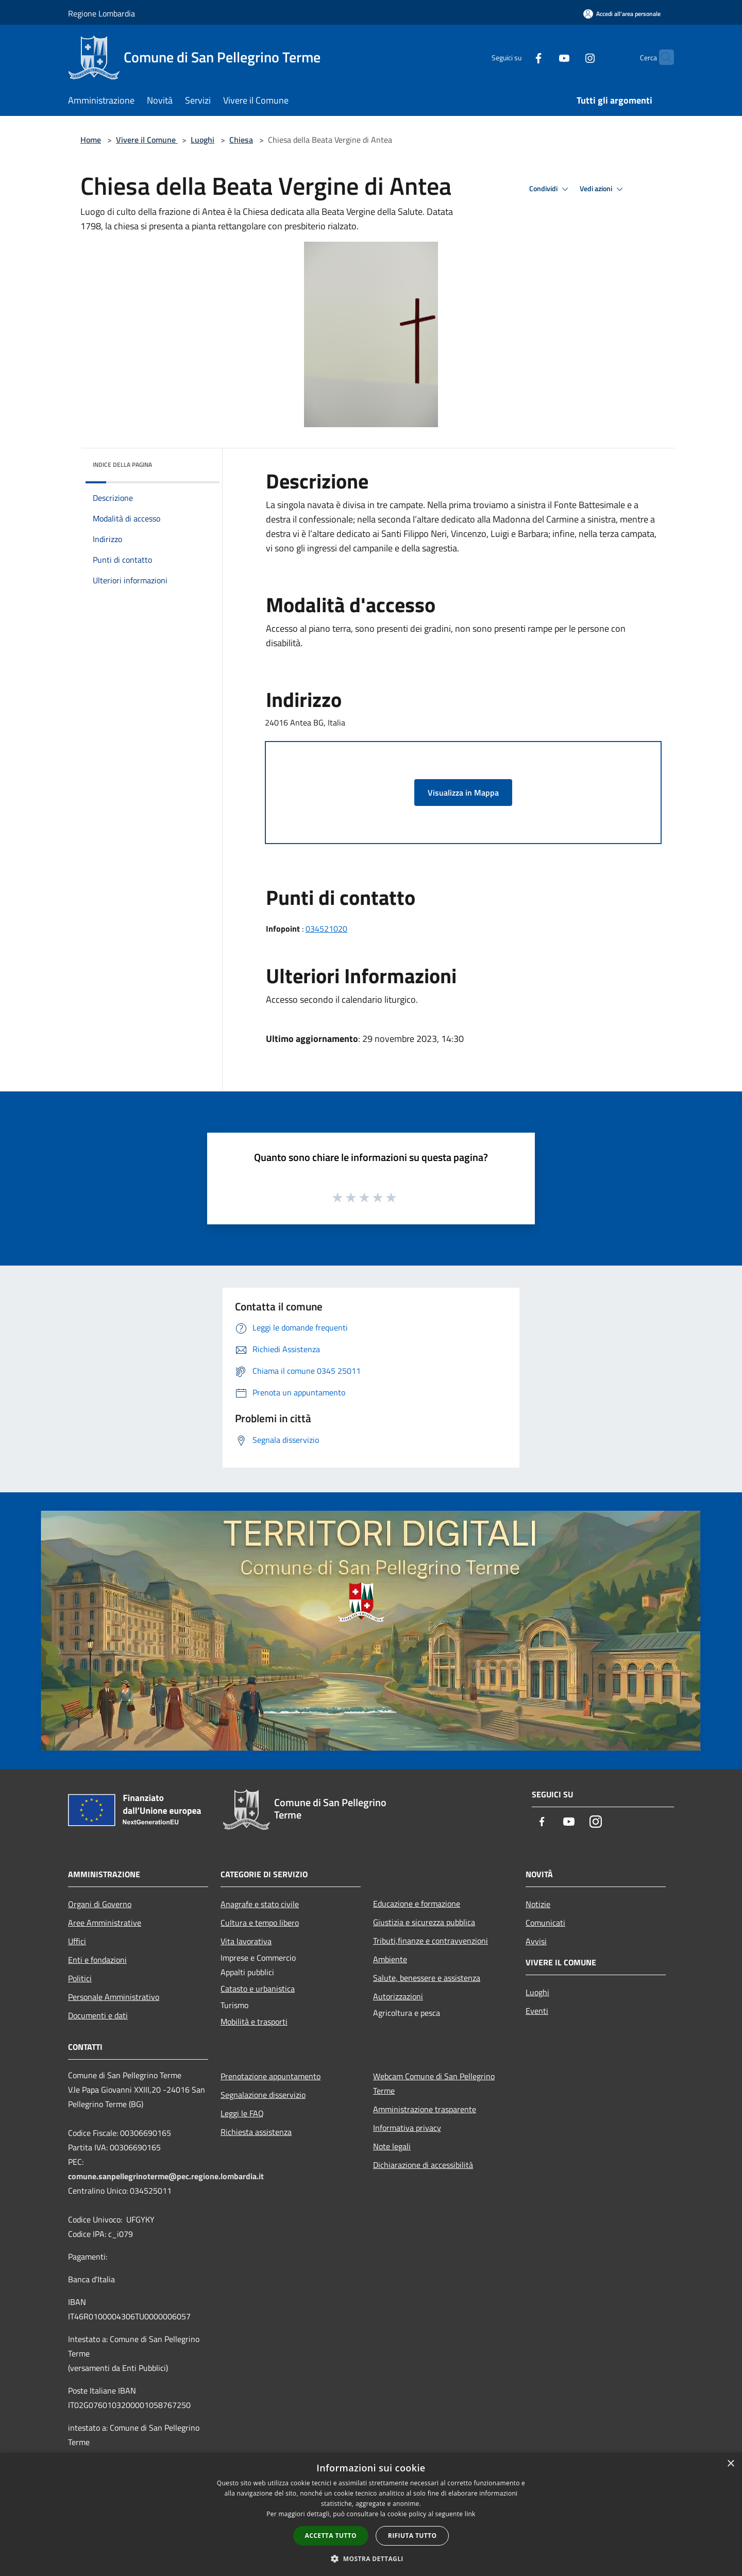  Describe the element at coordinates (434, 2083) in the screenshot. I see `Webcam Comune di San Pellegrino Terme` at that location.